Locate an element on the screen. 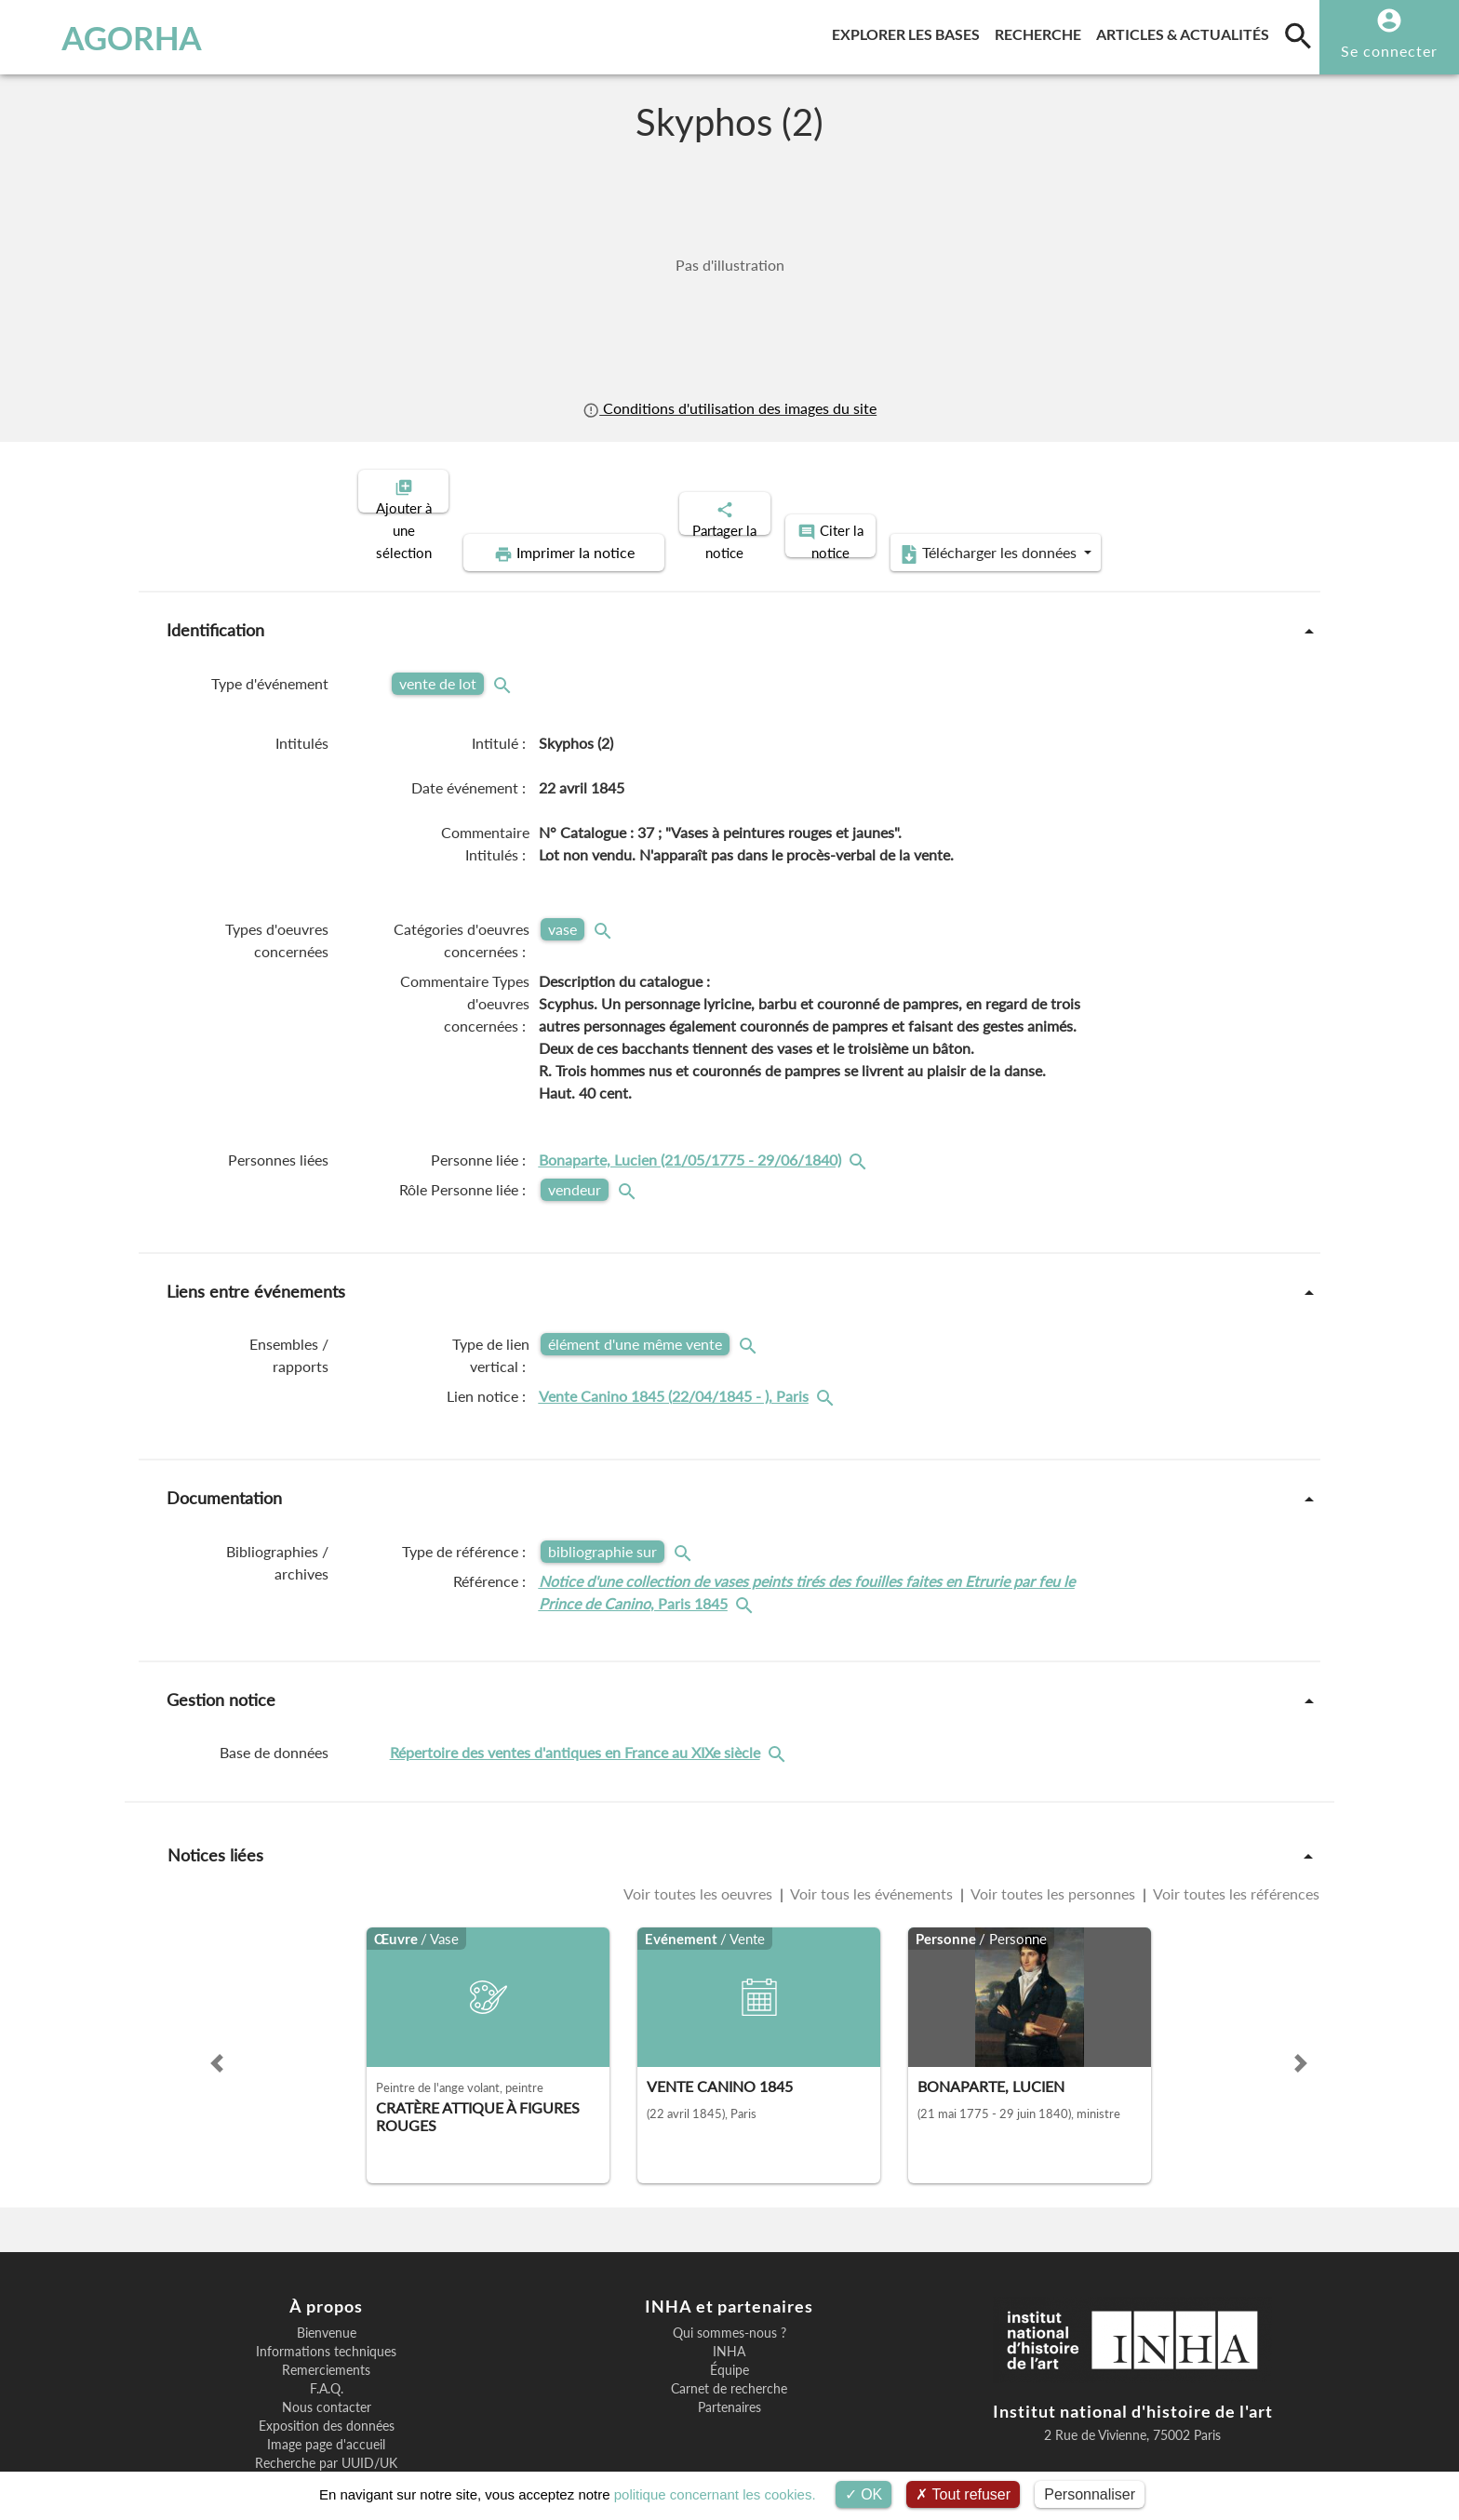 This screenshot has height=2520, width=1459. Image page d'accueil is located at coordinates (326, 2380).